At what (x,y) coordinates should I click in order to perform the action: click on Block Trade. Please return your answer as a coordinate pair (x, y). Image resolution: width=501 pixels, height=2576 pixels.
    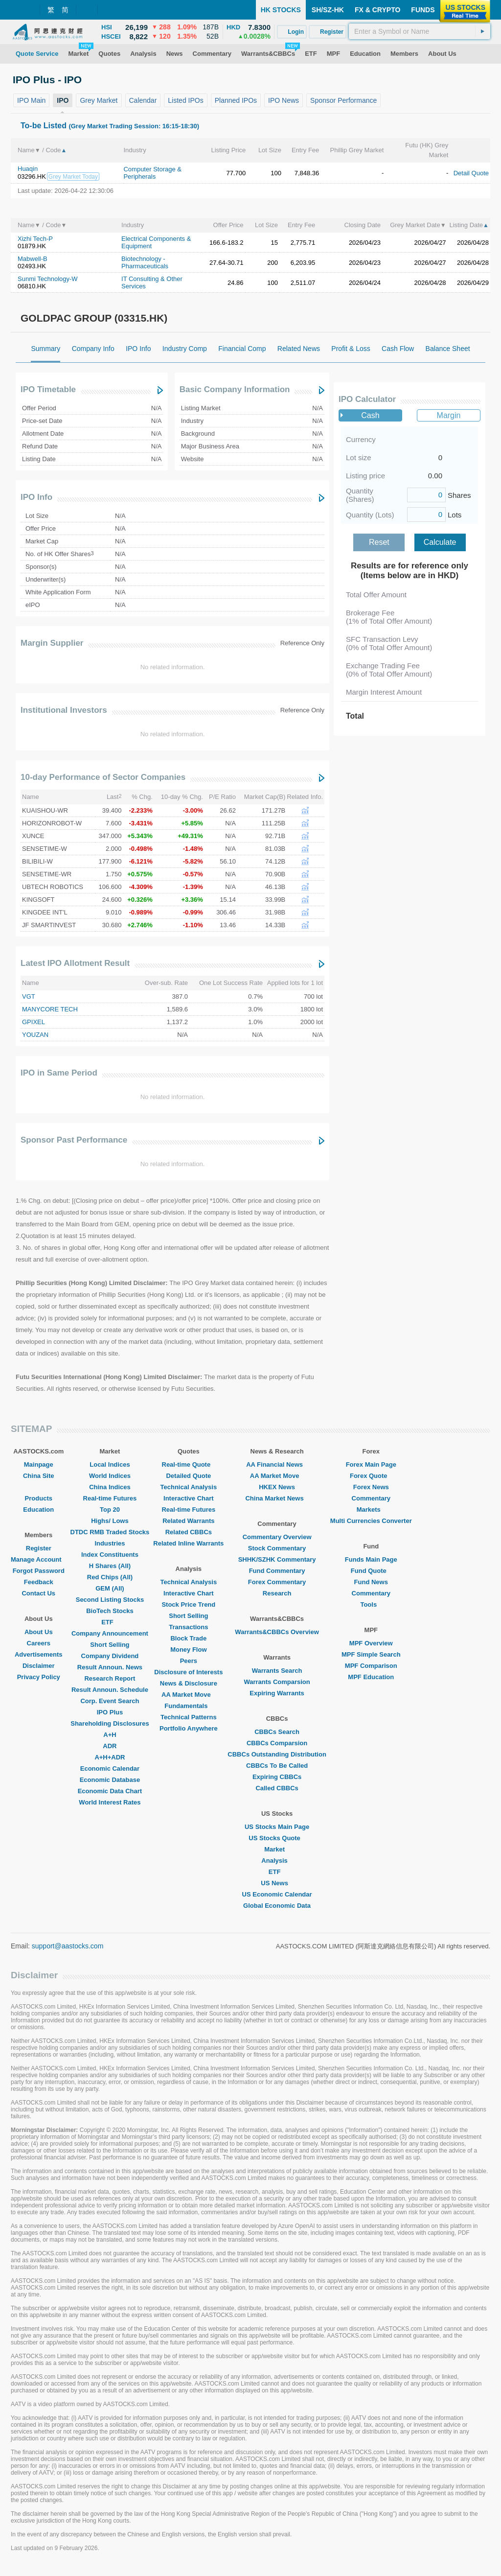
    Looking at the image, I should click on (188, 1638).